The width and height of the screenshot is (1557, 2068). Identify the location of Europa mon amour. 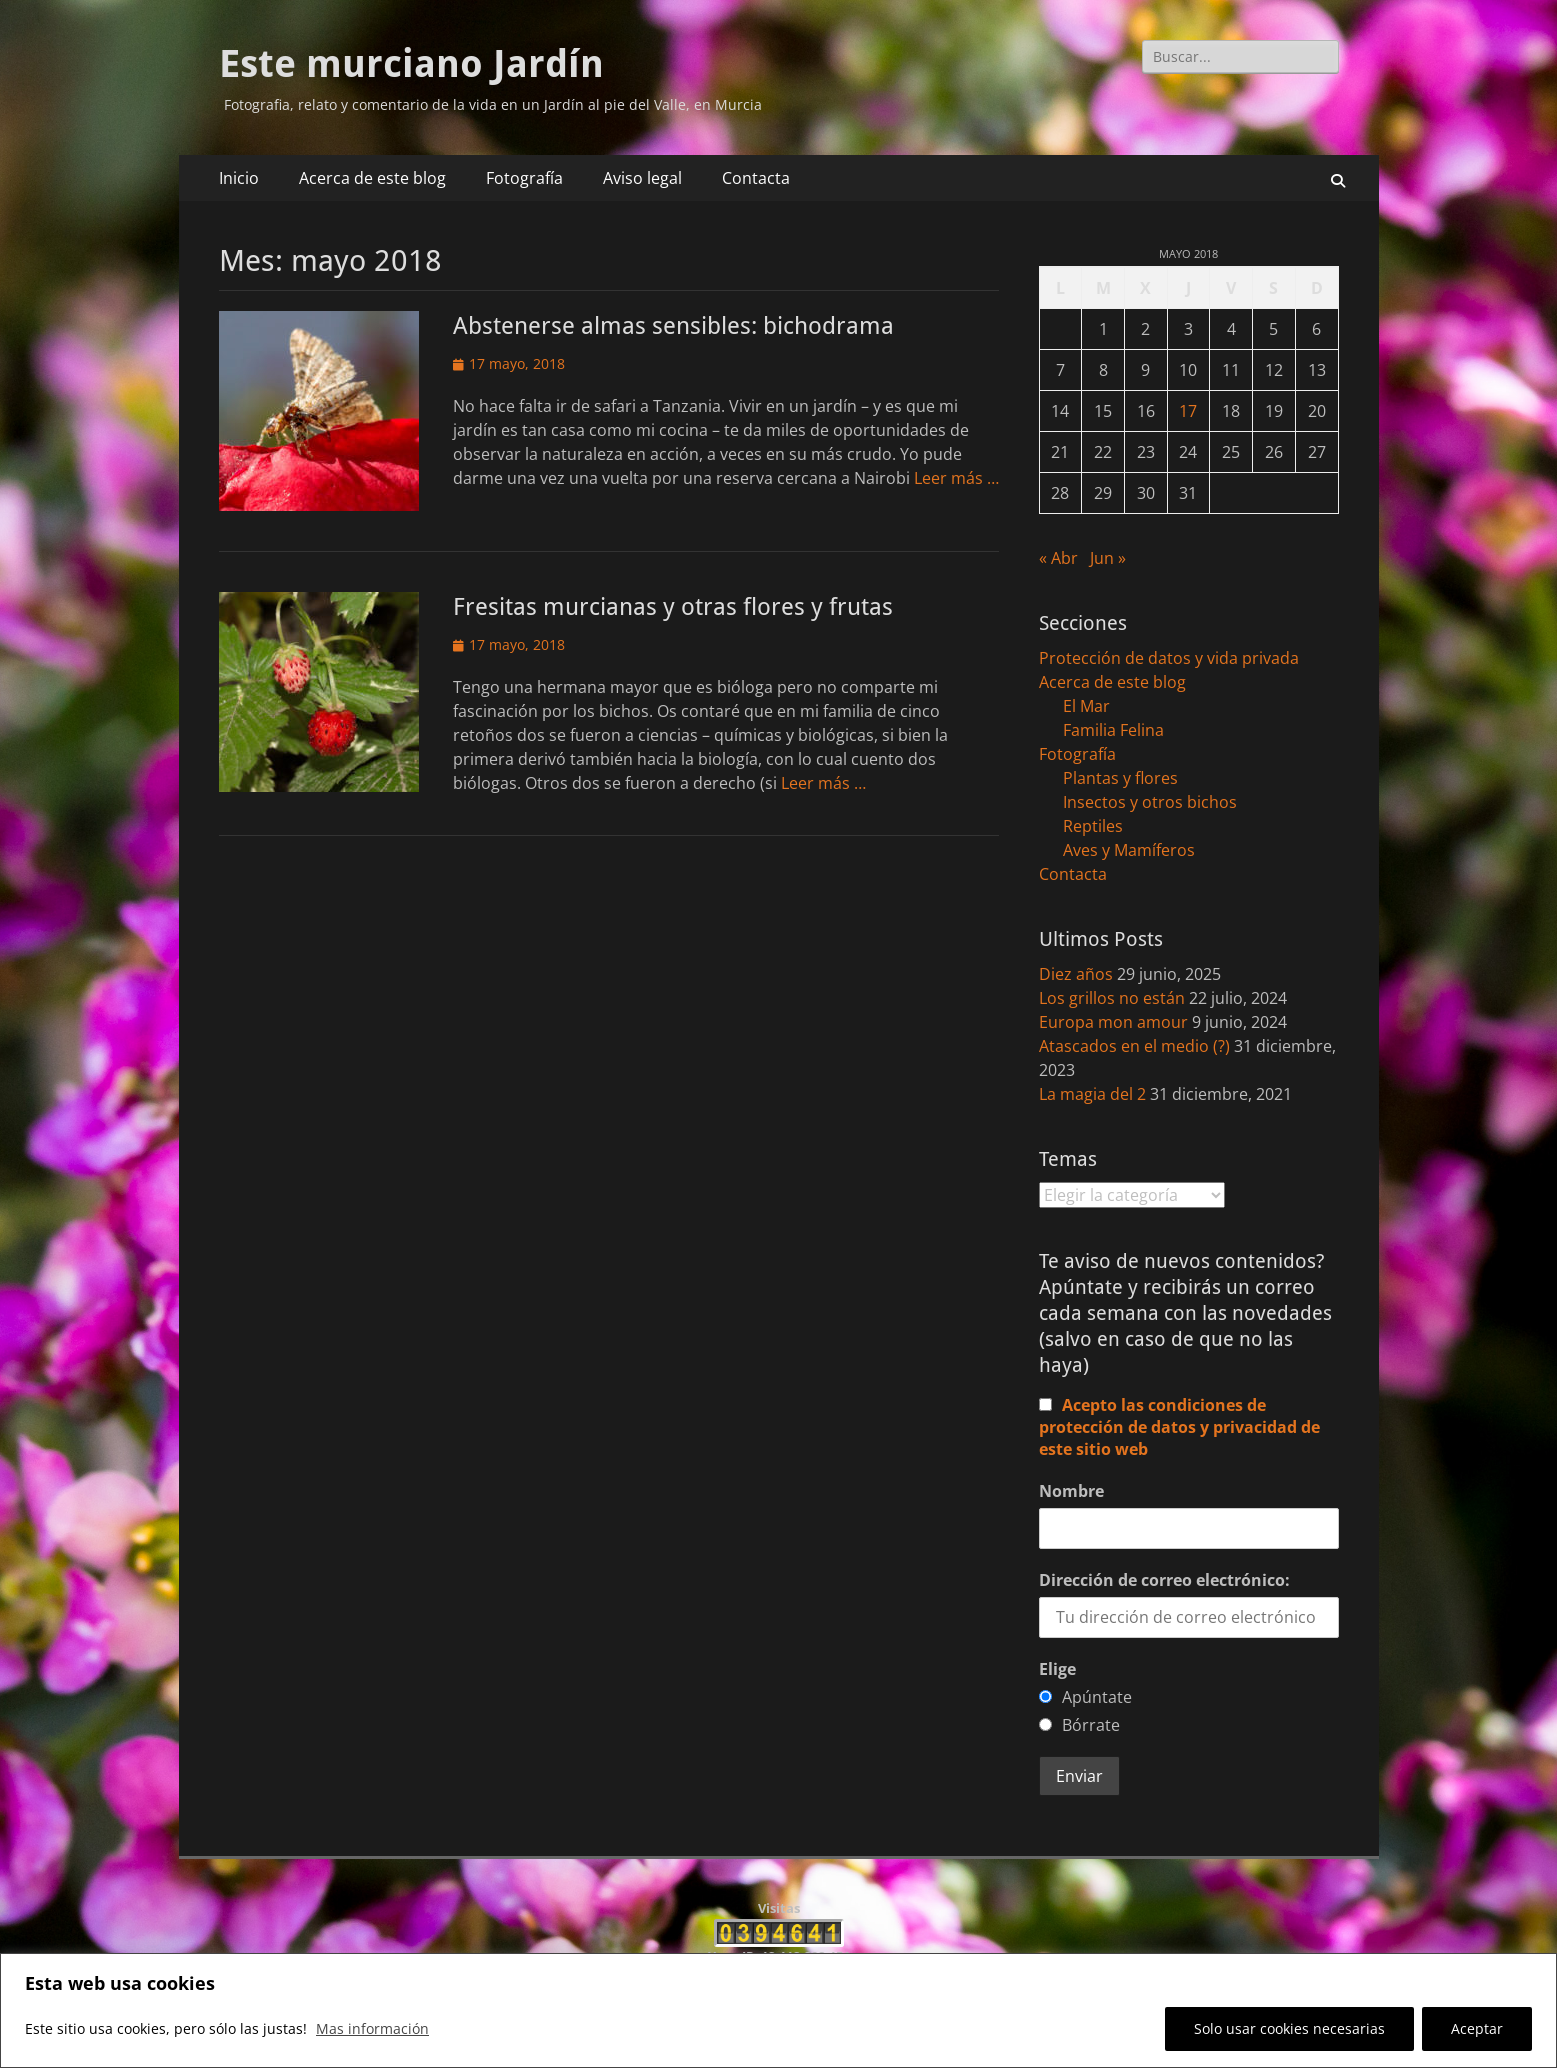
(1113, 1022).